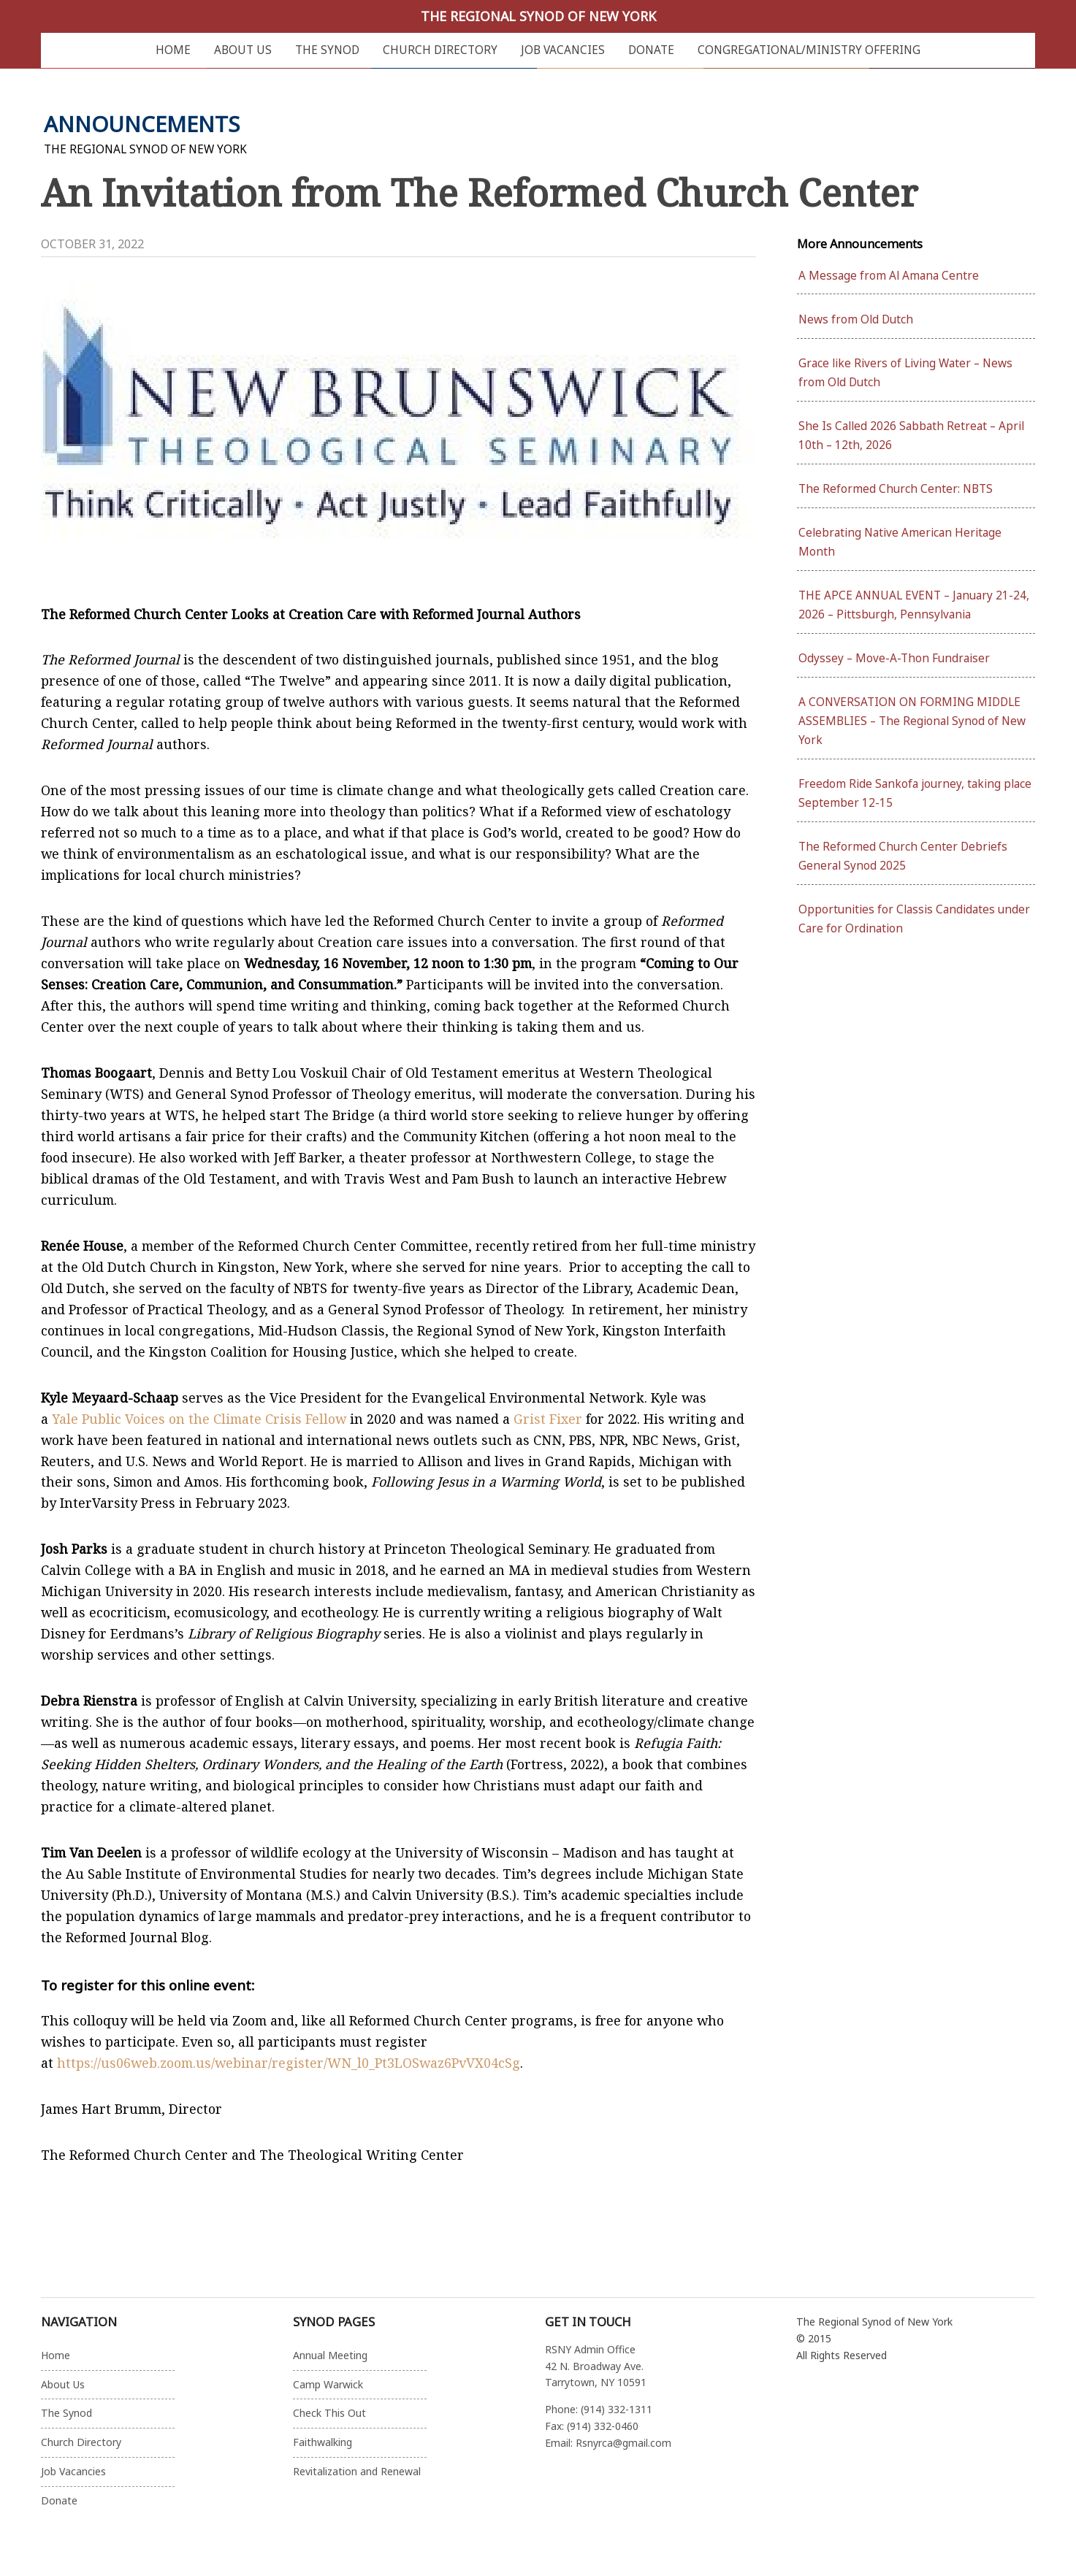 This screenshot has width=1076, height=2576. What do you see at coordinates (330, 2355) in the screenshot?
I see `Annual Meeting` at bounding box center [330, 2355].